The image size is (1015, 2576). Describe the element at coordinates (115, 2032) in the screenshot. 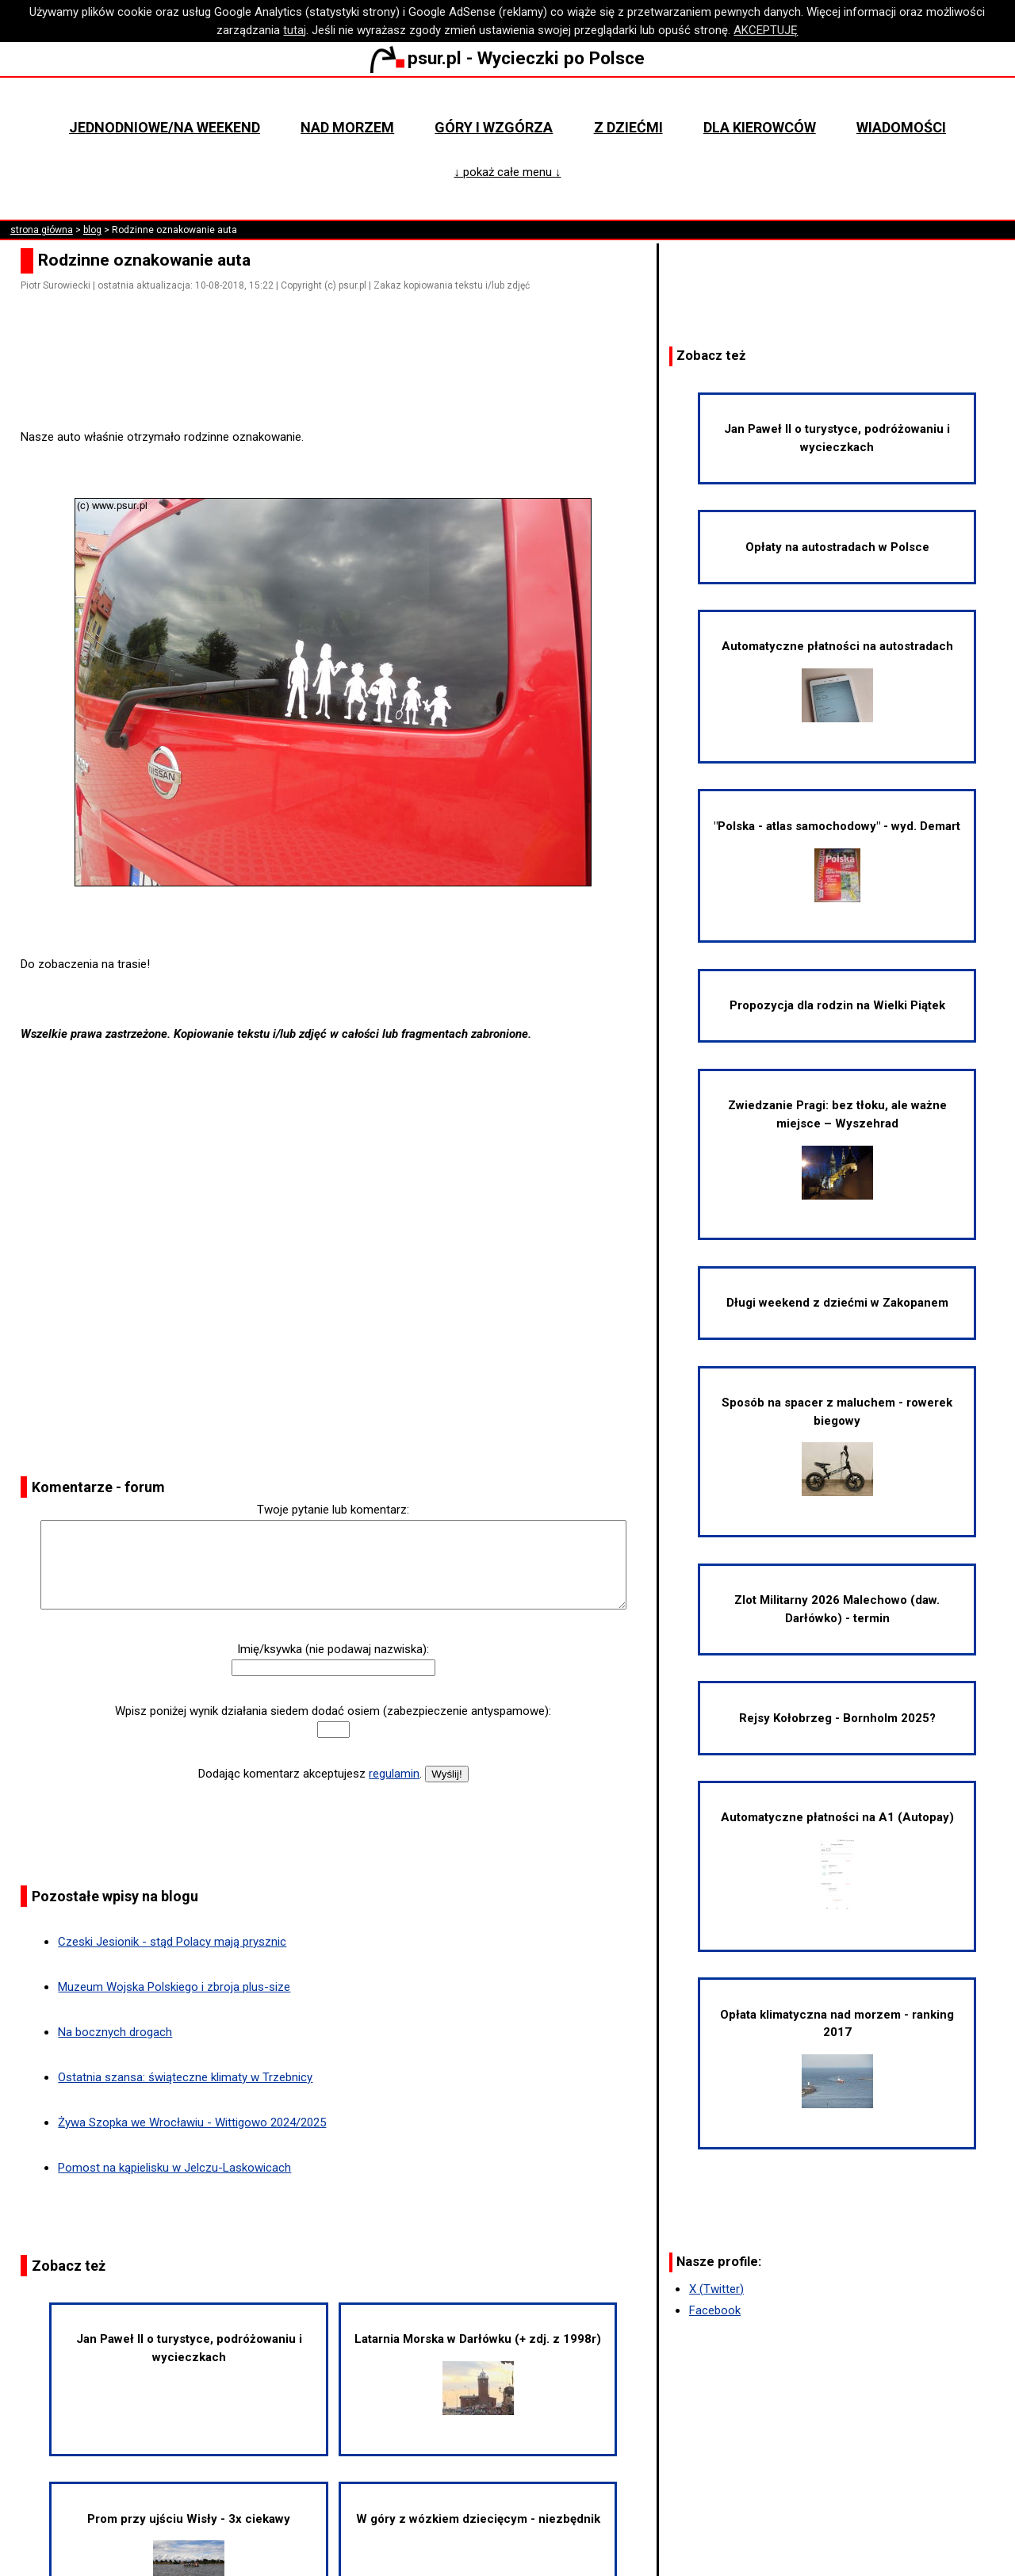

I see `Na bocznych drogach` at that location.